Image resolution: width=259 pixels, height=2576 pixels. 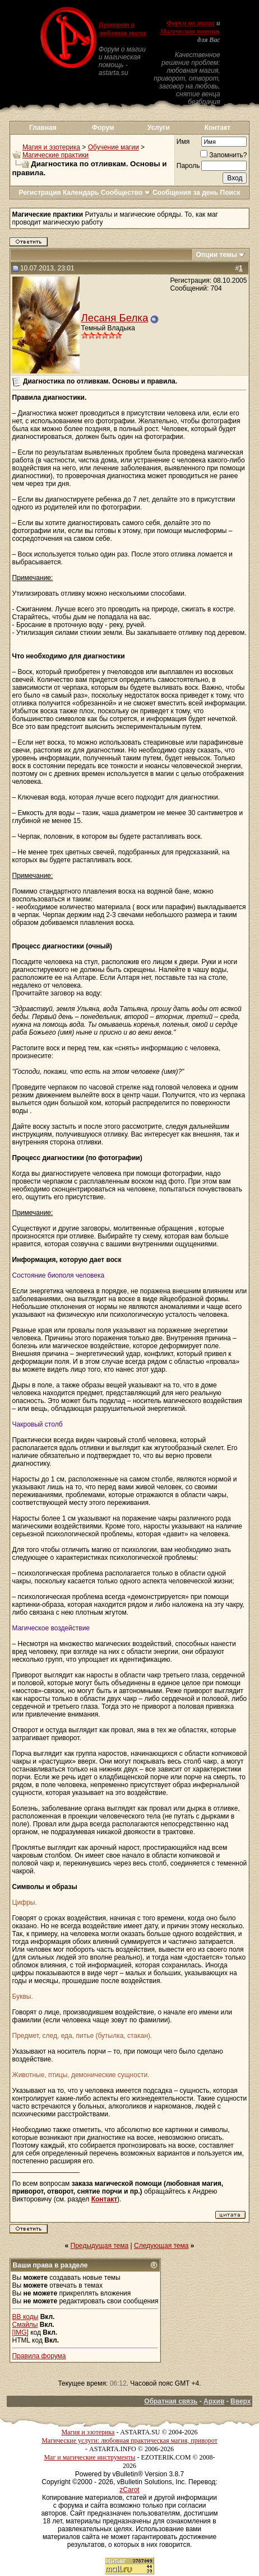 I want to click on Магическая помощь, so click(x=190, y=31).